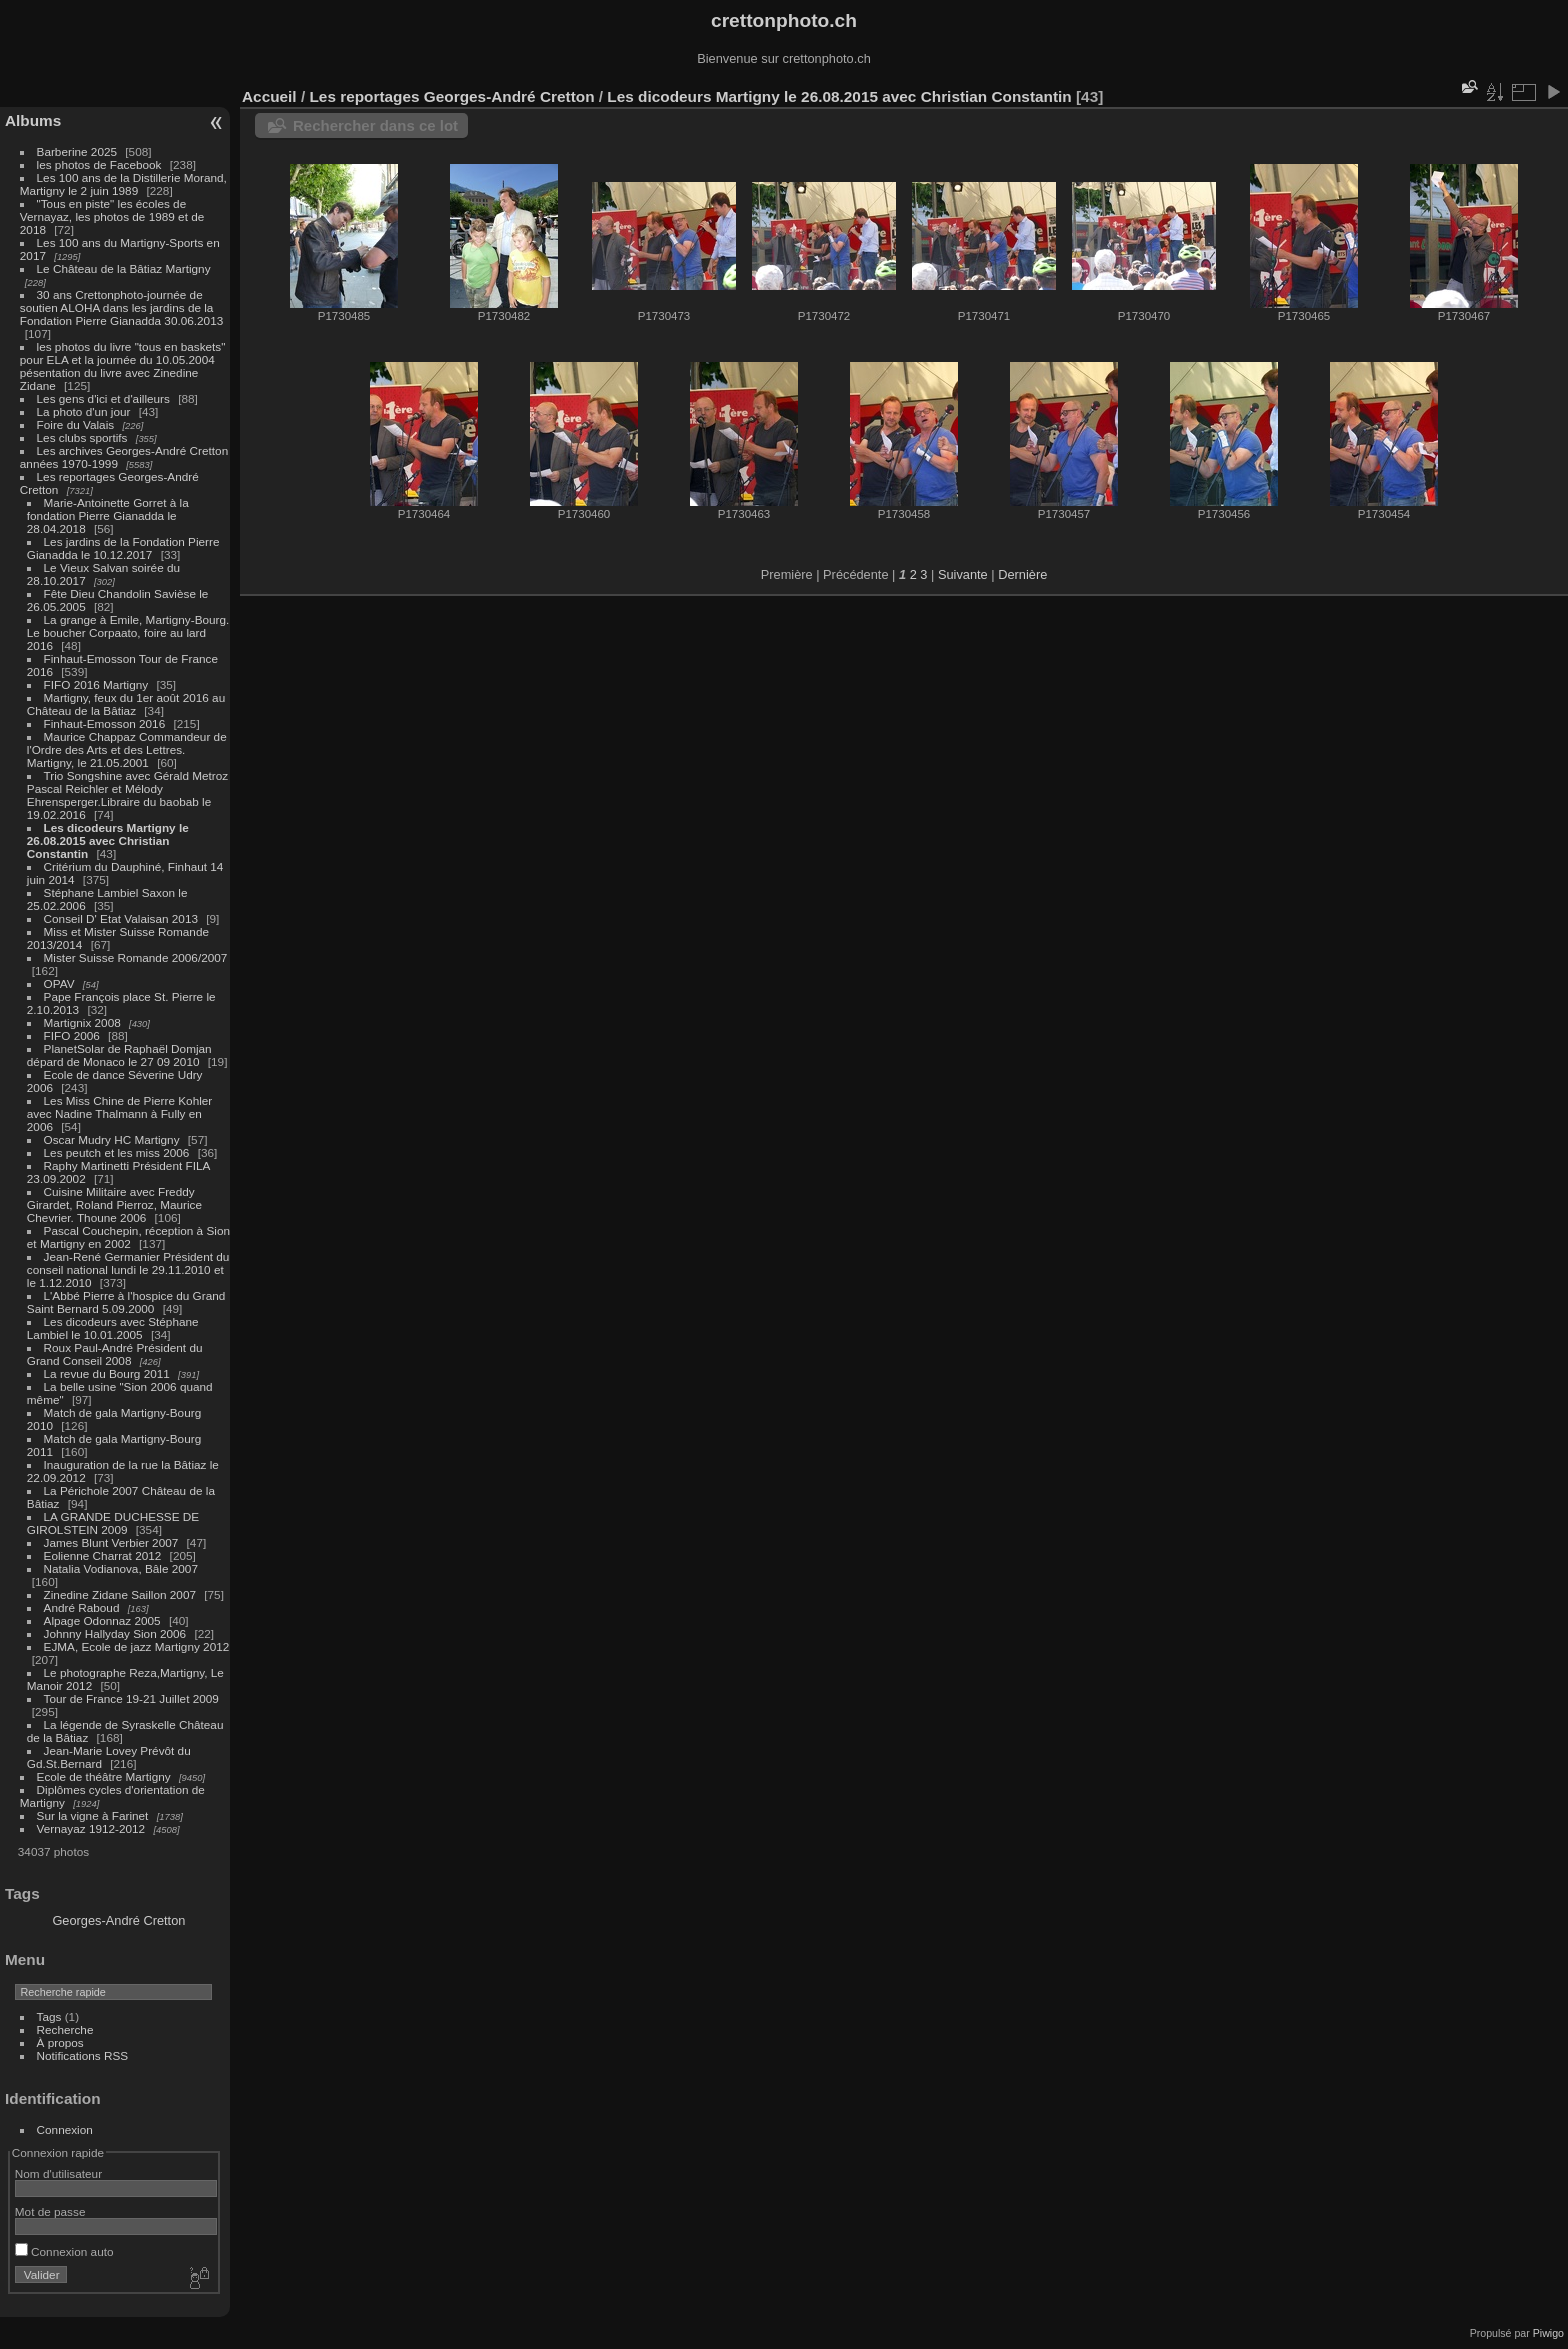  Describe the element at coordinates (50, 2211) in the screenshot. I see `Mot de passe` at that location.